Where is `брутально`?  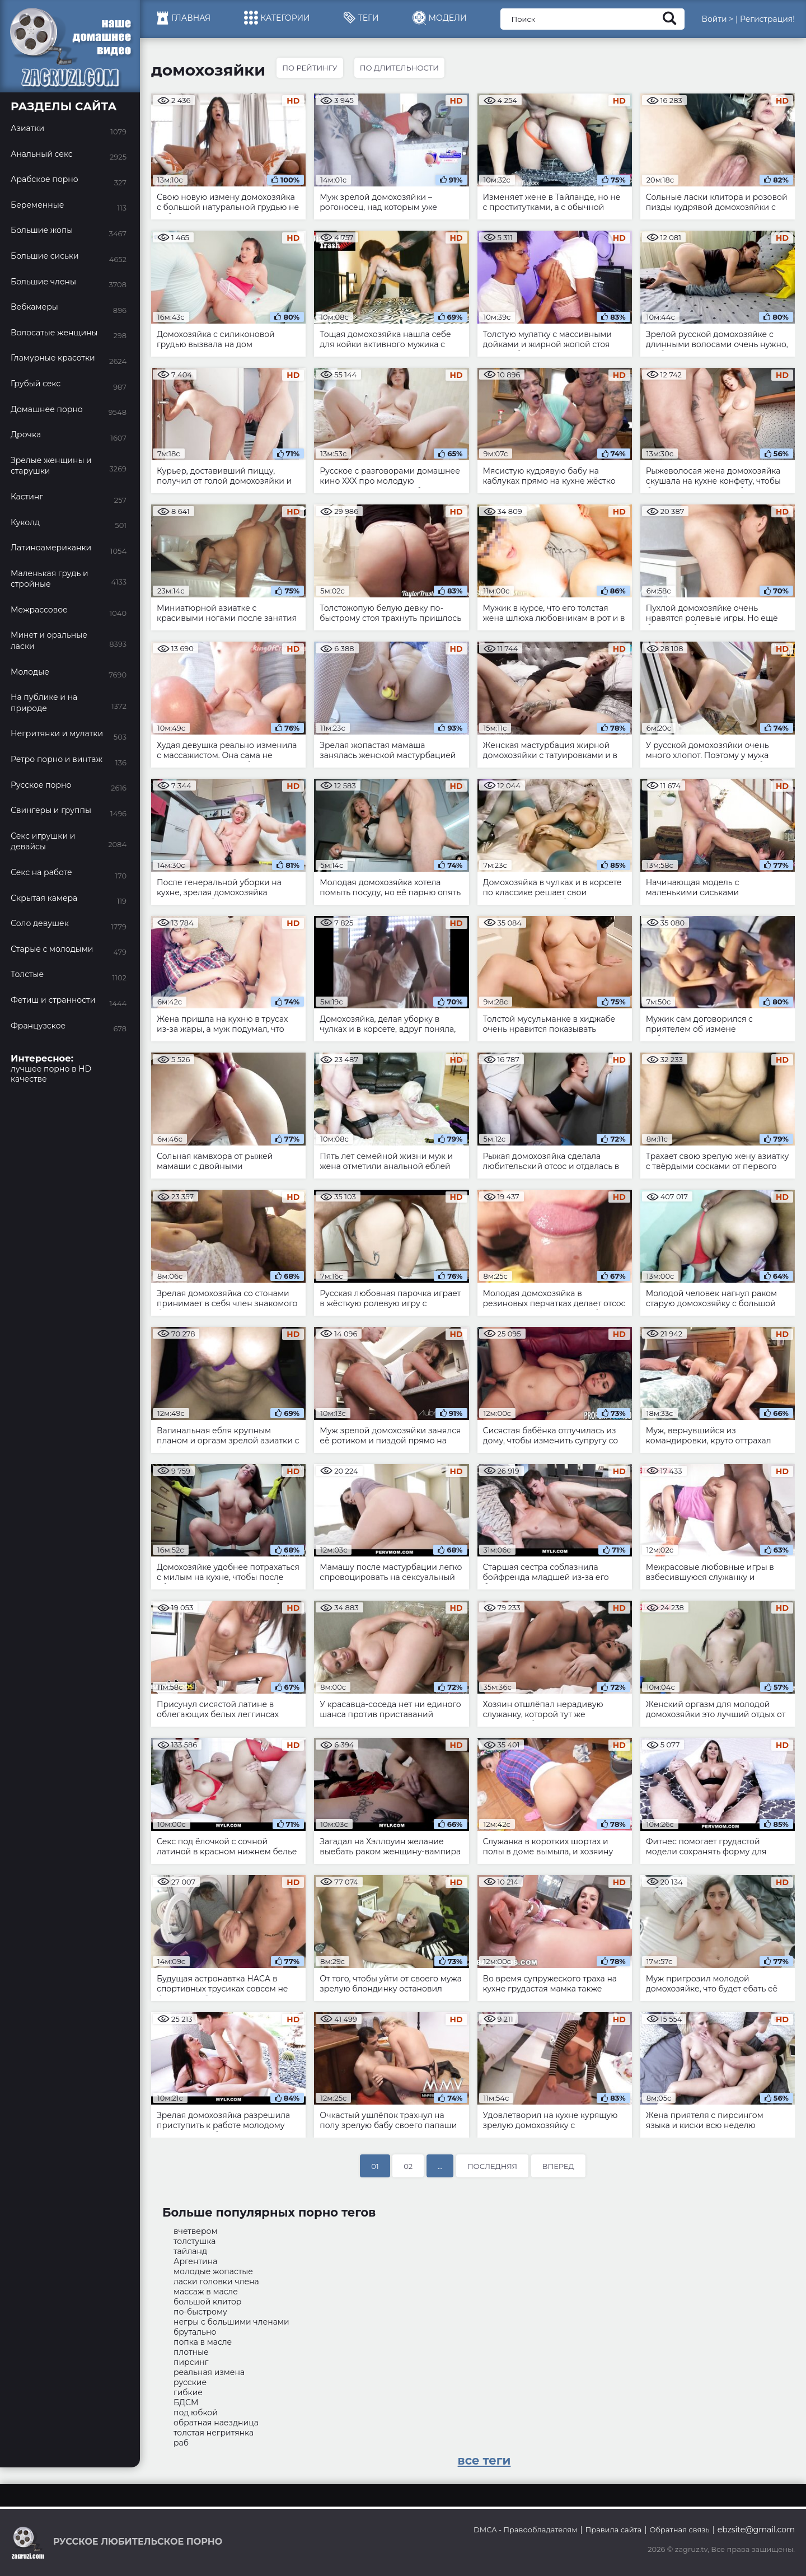 брутально is located at coordinates (195, 2332).